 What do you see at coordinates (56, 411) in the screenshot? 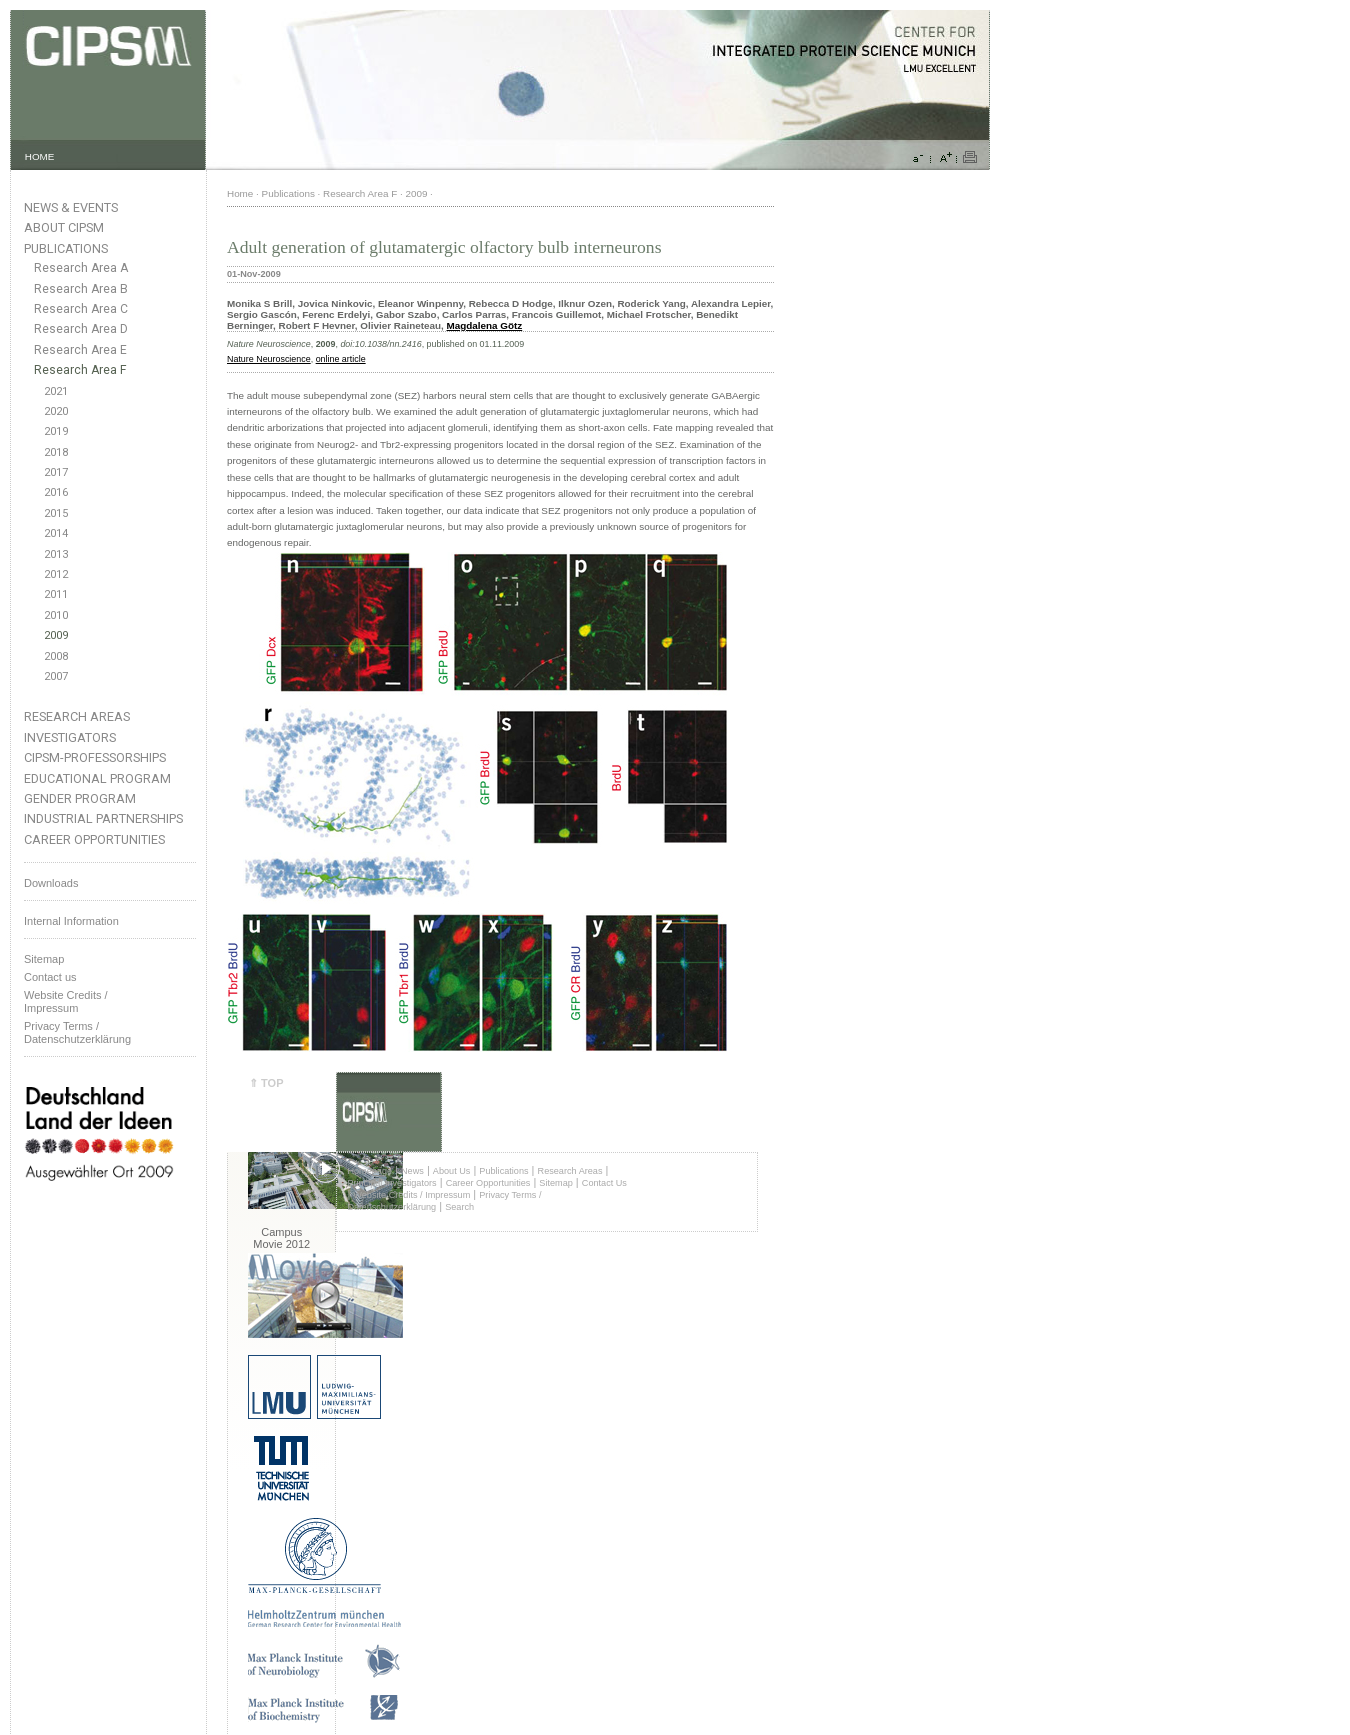
I see `2020` at bounding box center [56, 411].